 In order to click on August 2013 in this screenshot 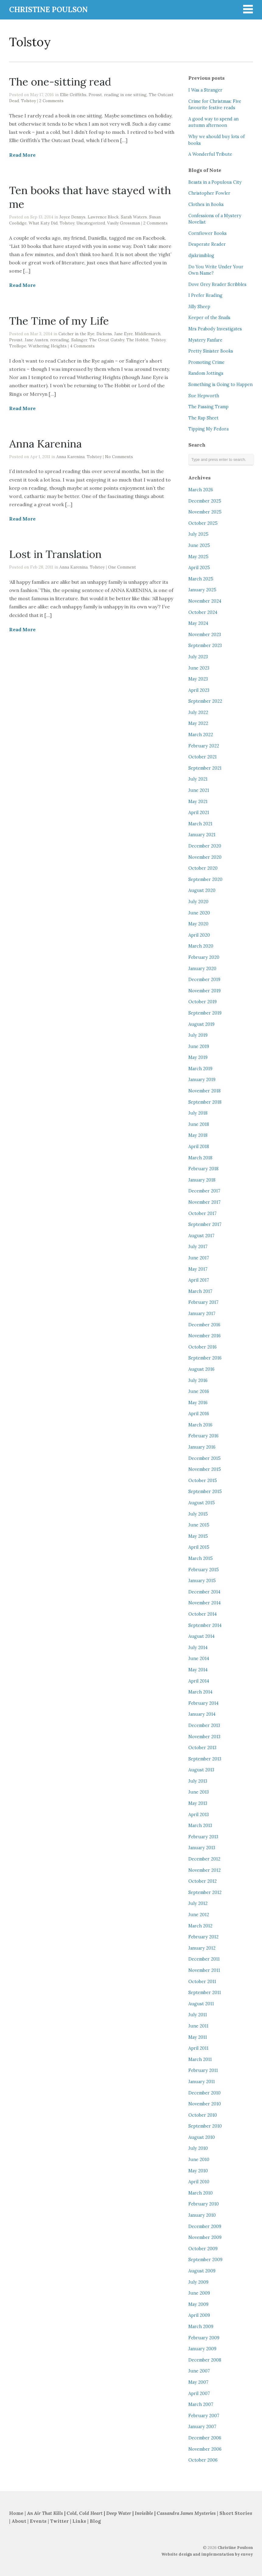, I will do `click(201, 1770)`.